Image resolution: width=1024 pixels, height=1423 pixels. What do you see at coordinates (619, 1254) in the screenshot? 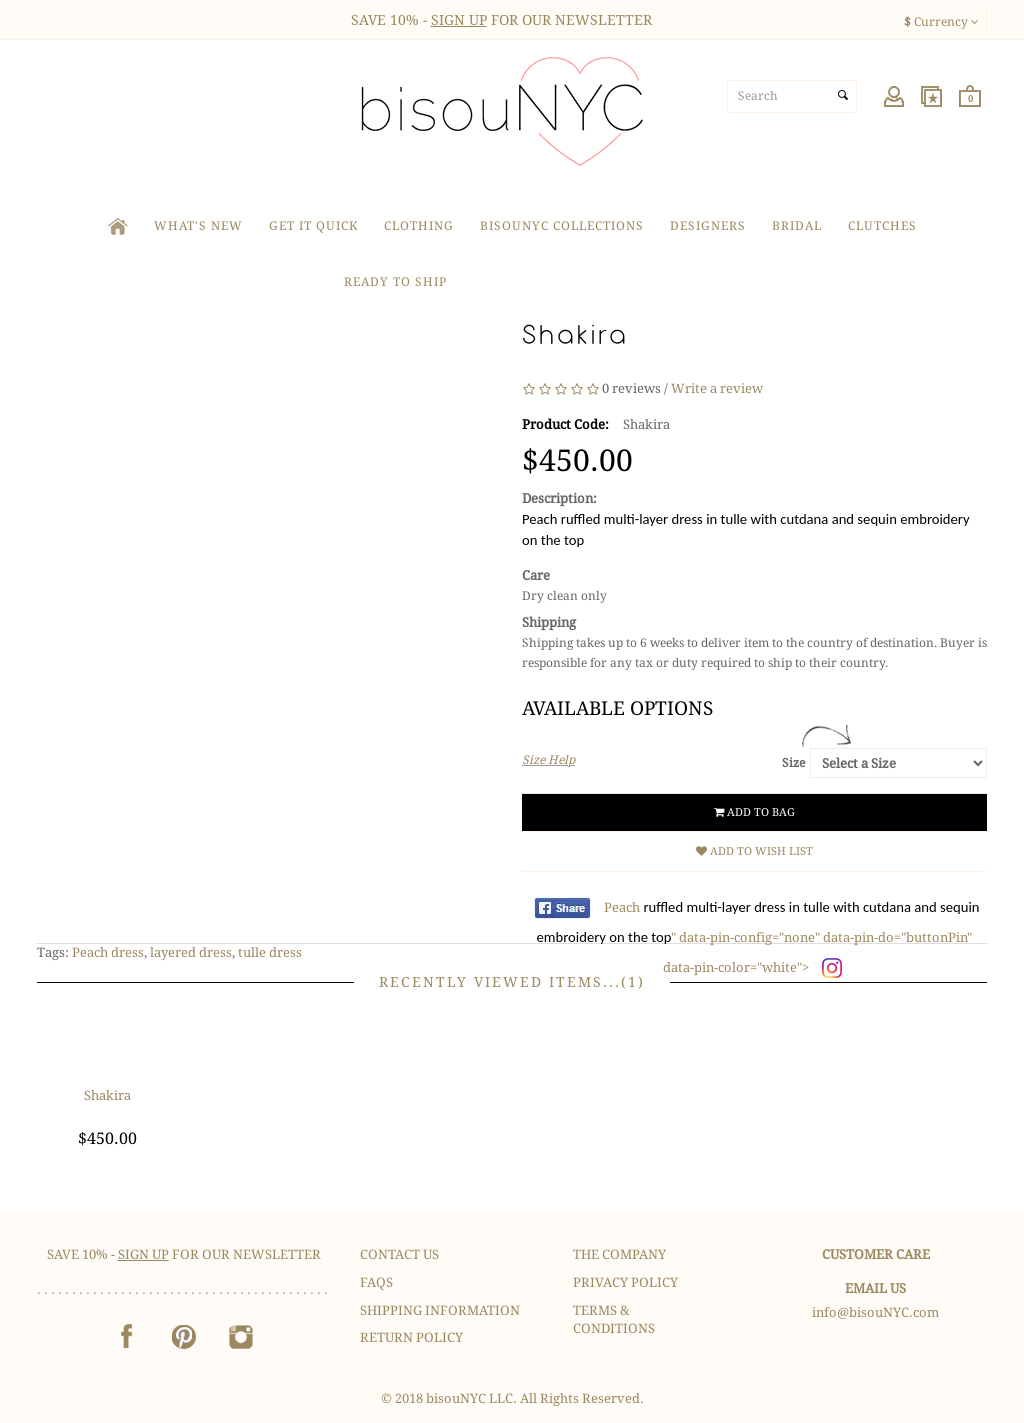
I see `The Company` at bounding box center [619, 1254].